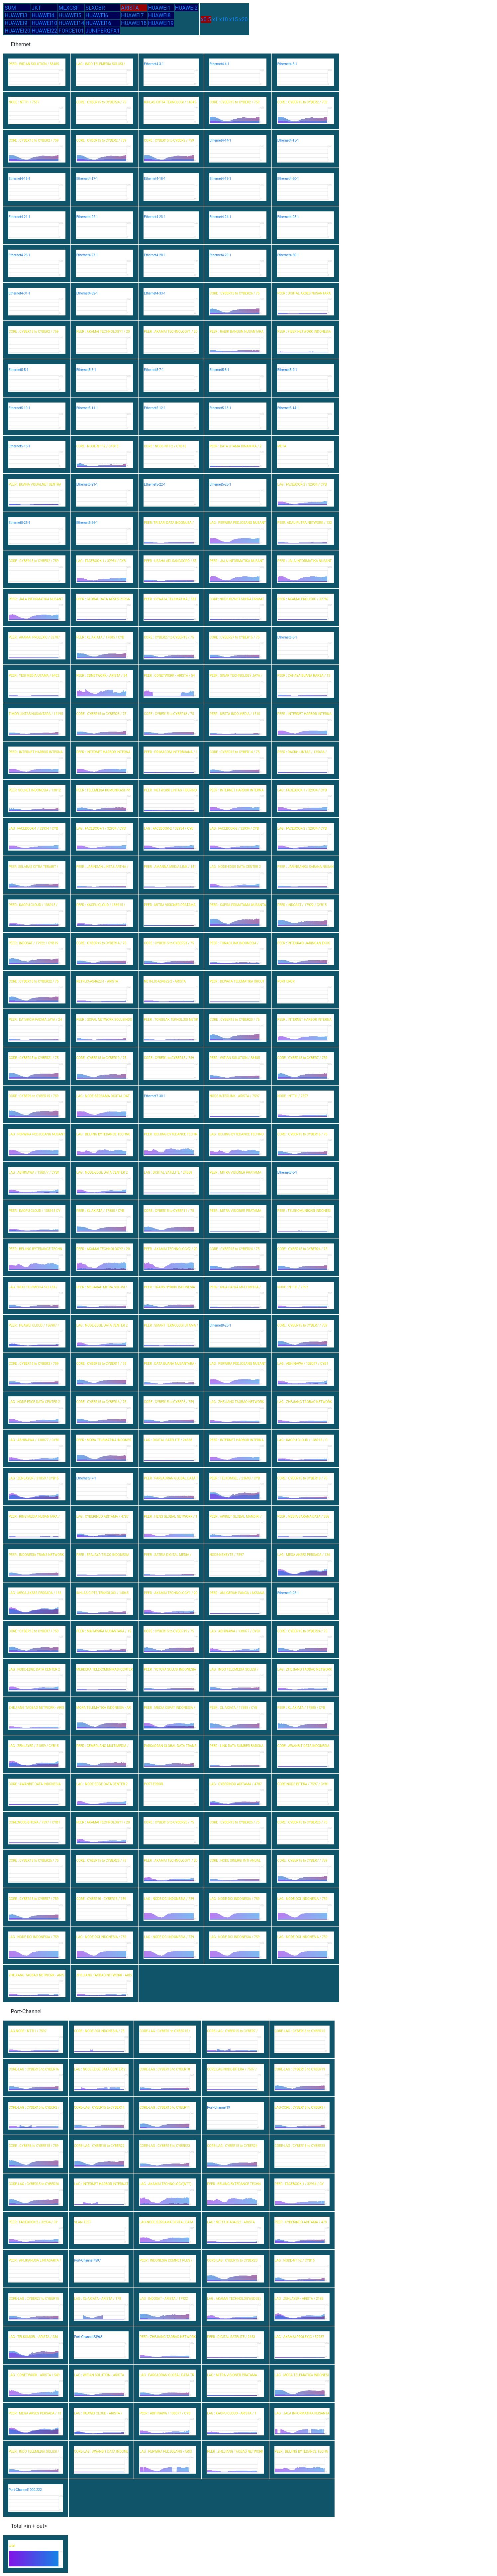 The height and width of the screenshot is (2576, 497). What do you see at coordinates (288, 178) in the screenshot?
I see `Ethernet4-20-1` at bounding box center [288, 178].